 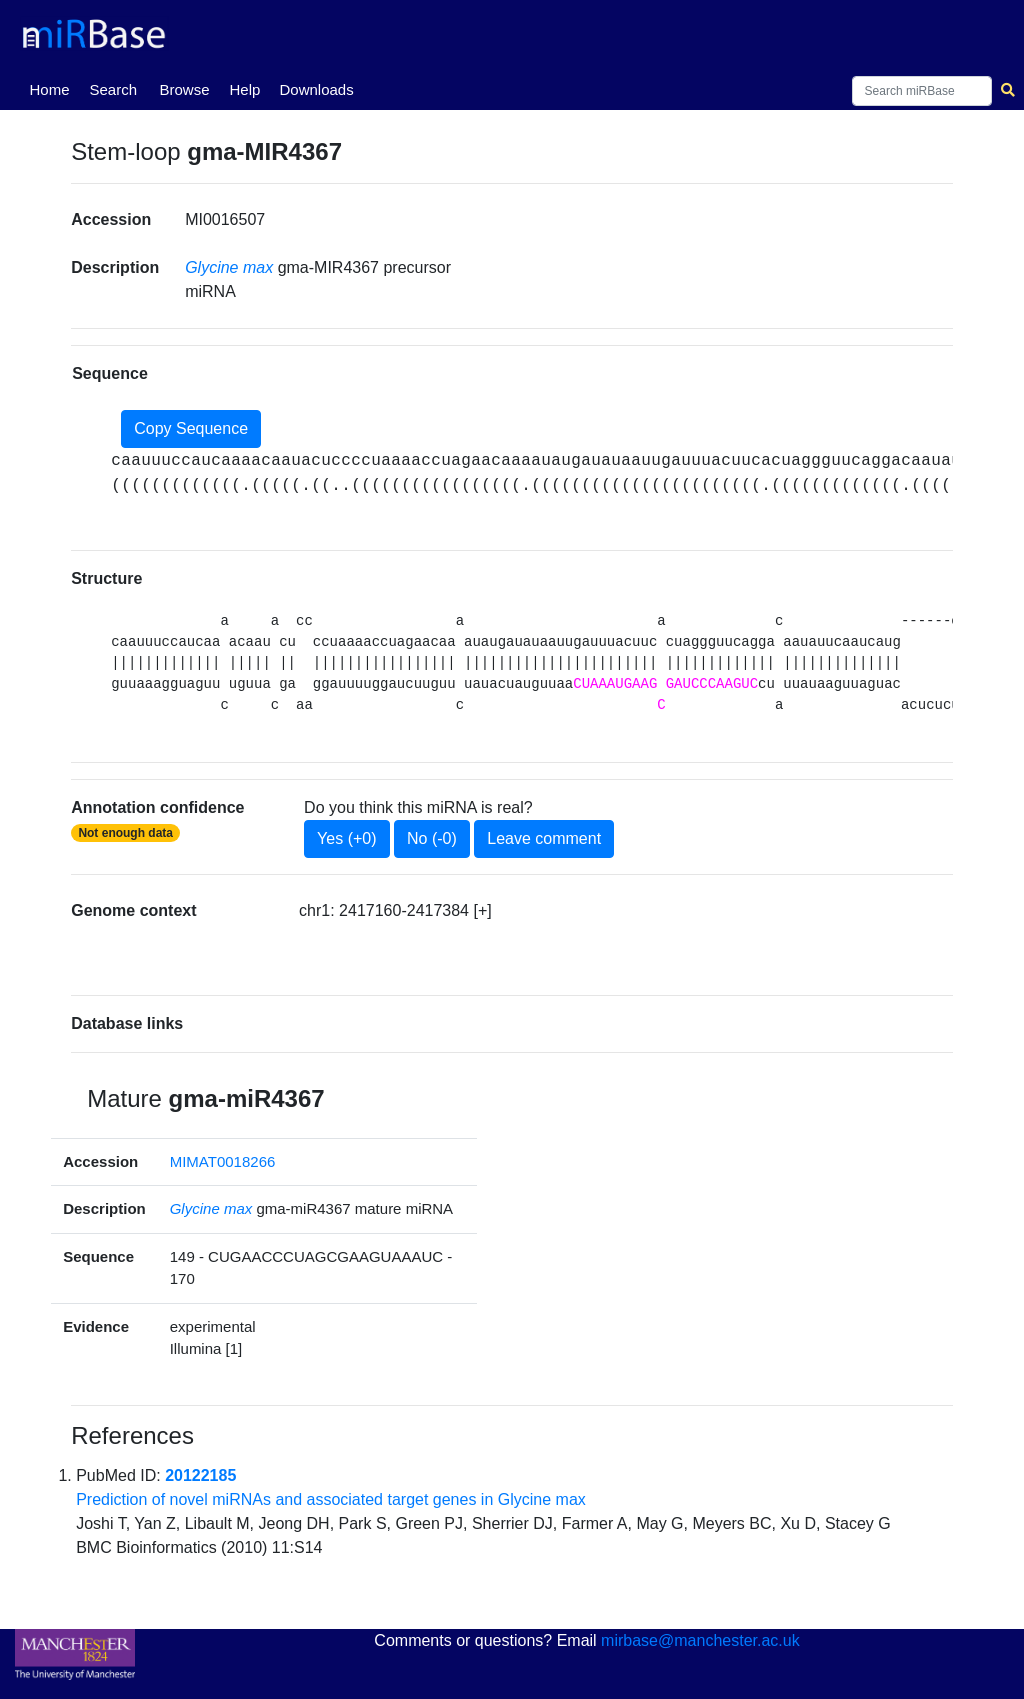 What do you see at coordinates (432, 838) in the screenshot?
I see `No (-0)` at bounding box center [432, 838].